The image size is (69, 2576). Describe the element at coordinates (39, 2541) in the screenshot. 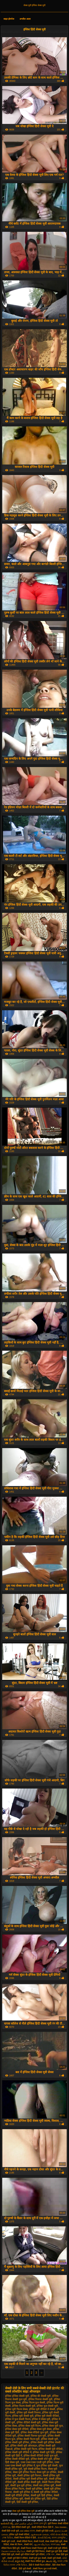

I see `सेक्सी नेपाली` at that location.